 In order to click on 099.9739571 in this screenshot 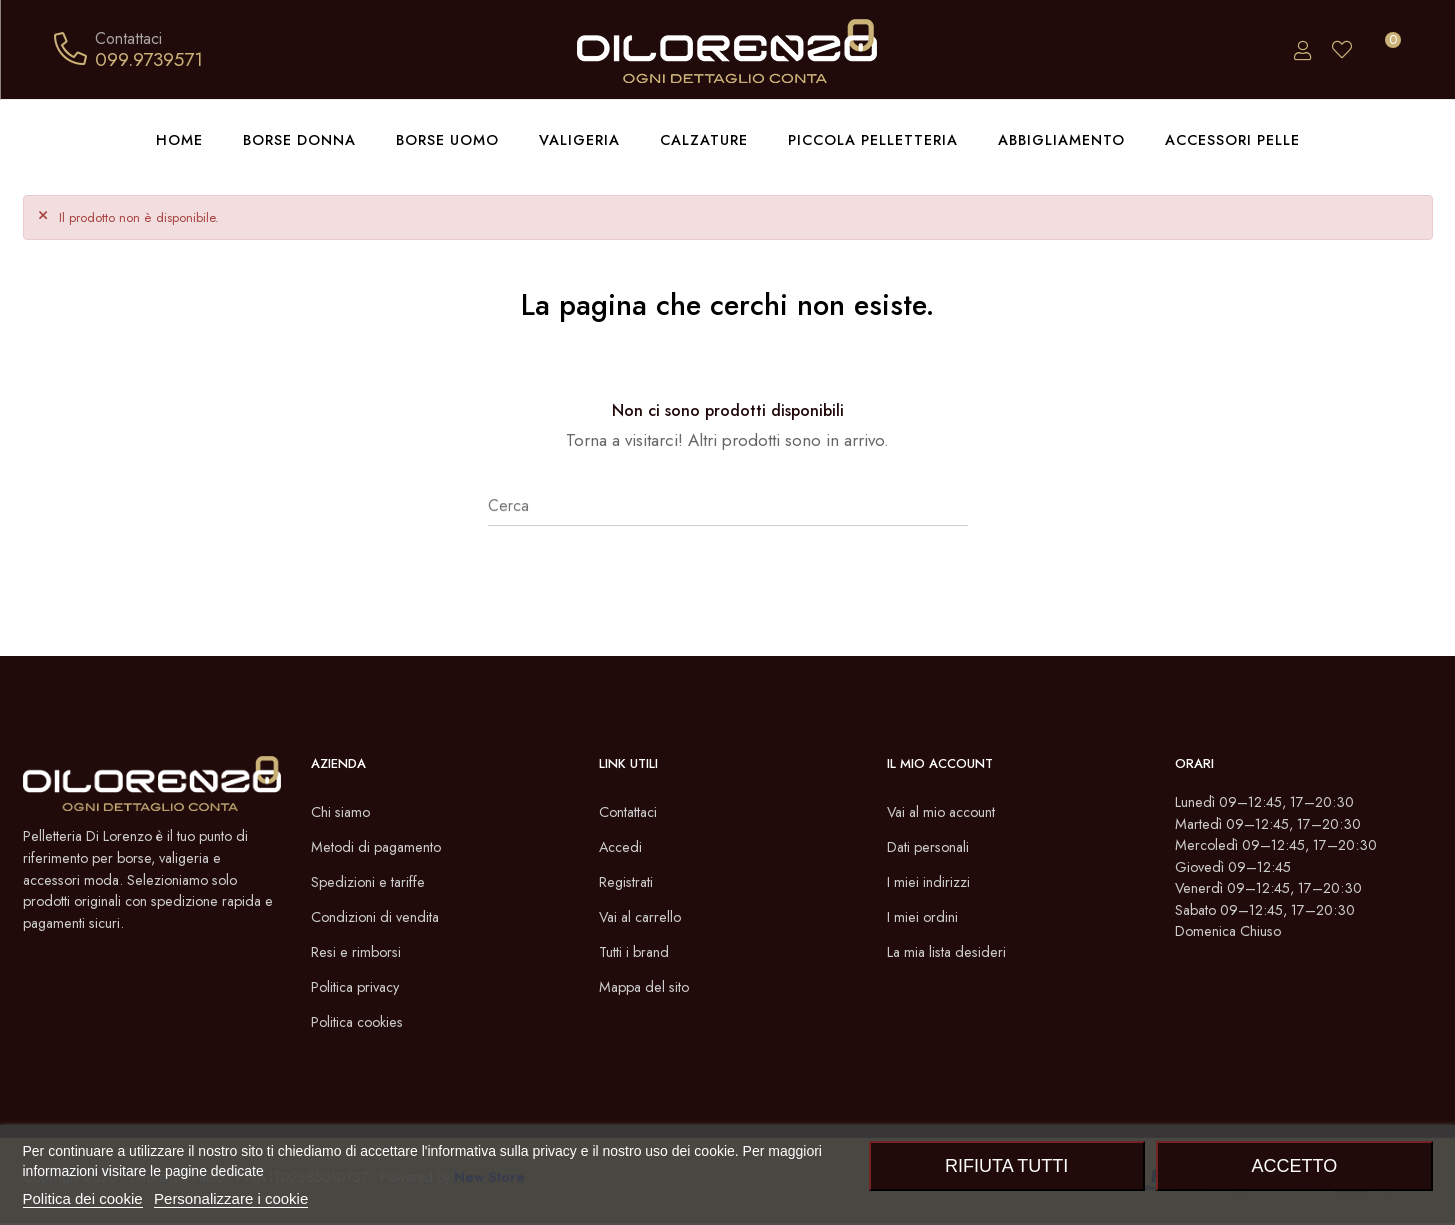, I will do `click(149, 59)`.